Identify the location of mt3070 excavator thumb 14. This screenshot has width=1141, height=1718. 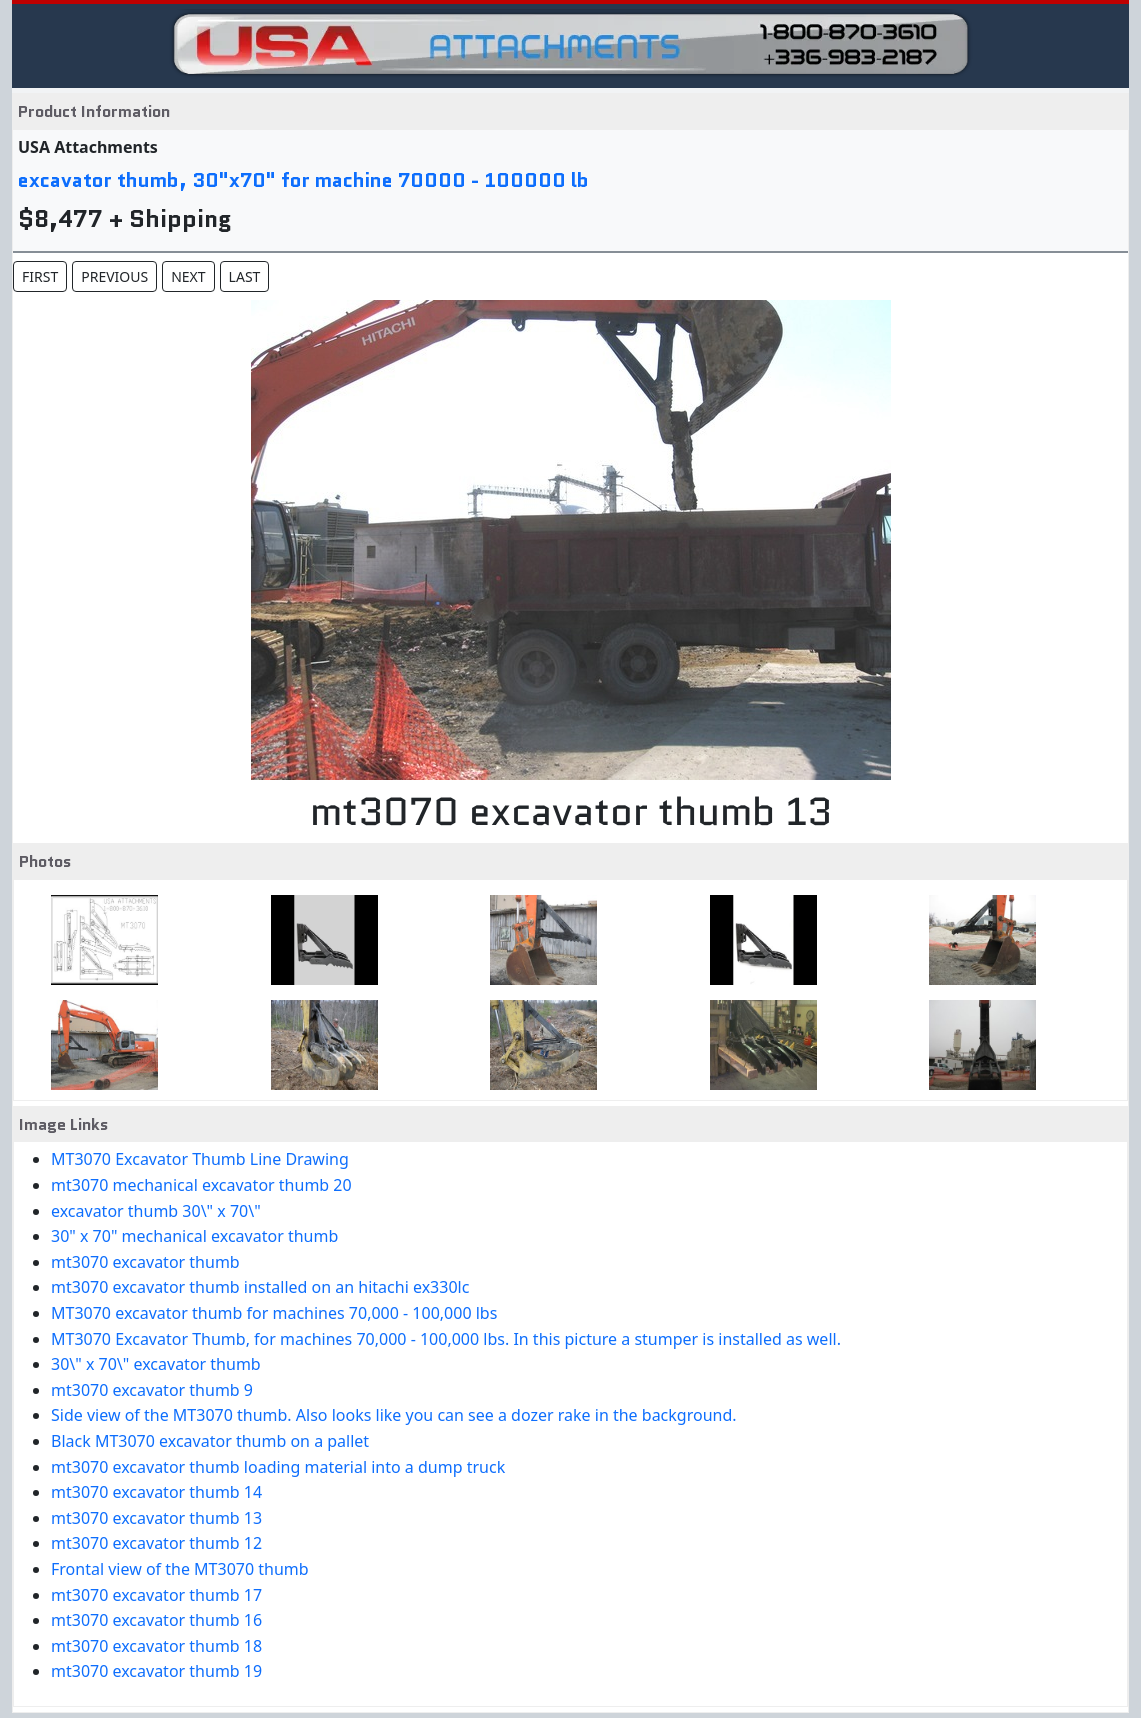
(156, 1492).